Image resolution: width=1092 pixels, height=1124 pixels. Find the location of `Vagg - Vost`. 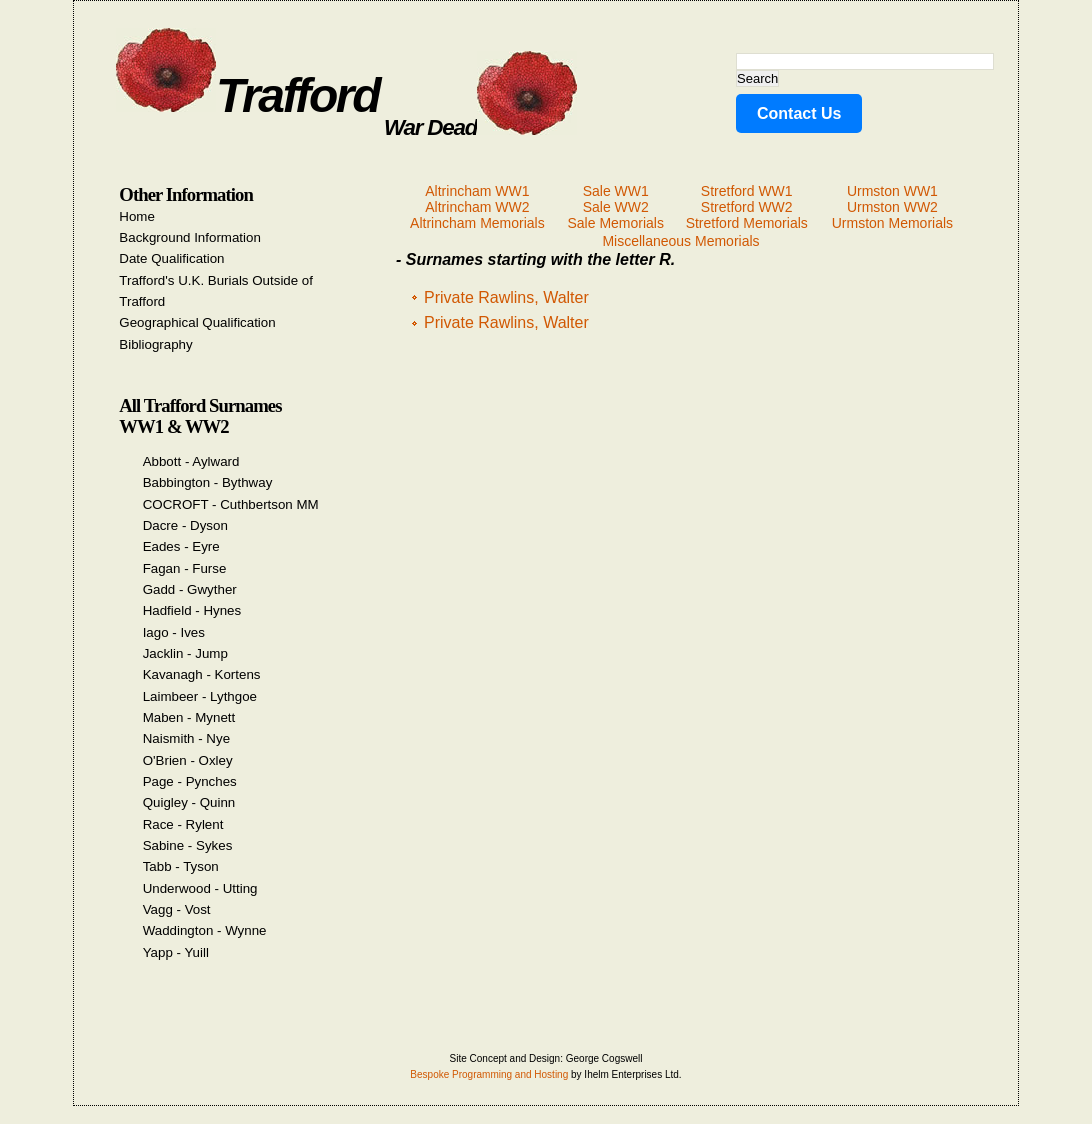

Vagg - Vost is located at coordinates (177, 909).